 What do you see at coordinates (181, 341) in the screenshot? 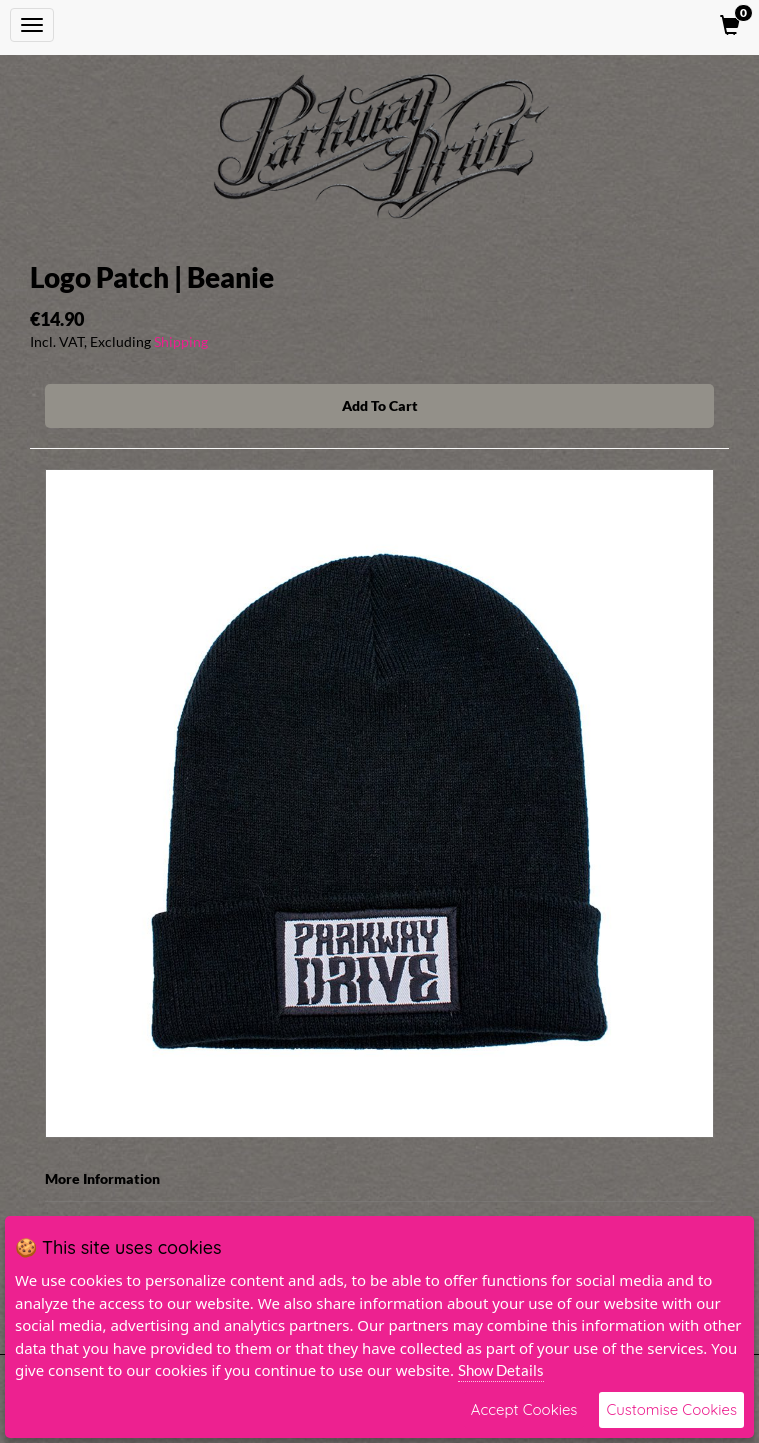
I see `Shipping` at bounding box center [181, 341].